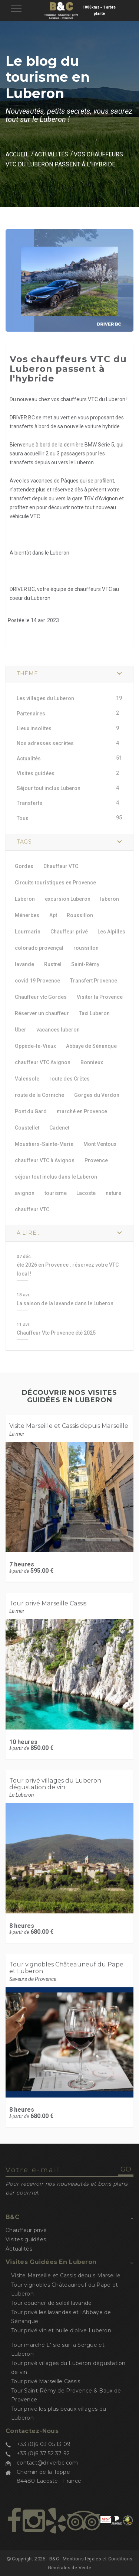 The height and width of the screenshot is (2576, 139). What do you see at coordinates (59, 1128) in the screenshot?
I see `Cadenet` at bounding box center [59, 1128].